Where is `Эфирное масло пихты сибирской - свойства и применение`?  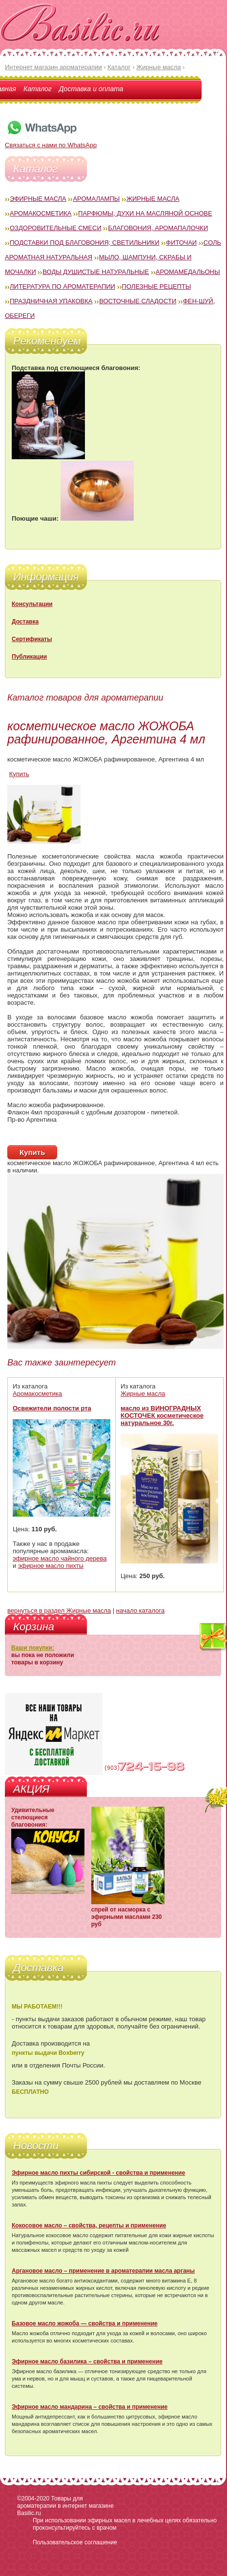 Эфирное масло пихты сибирской - свойства и применение is located at coordinates (98, 2172).